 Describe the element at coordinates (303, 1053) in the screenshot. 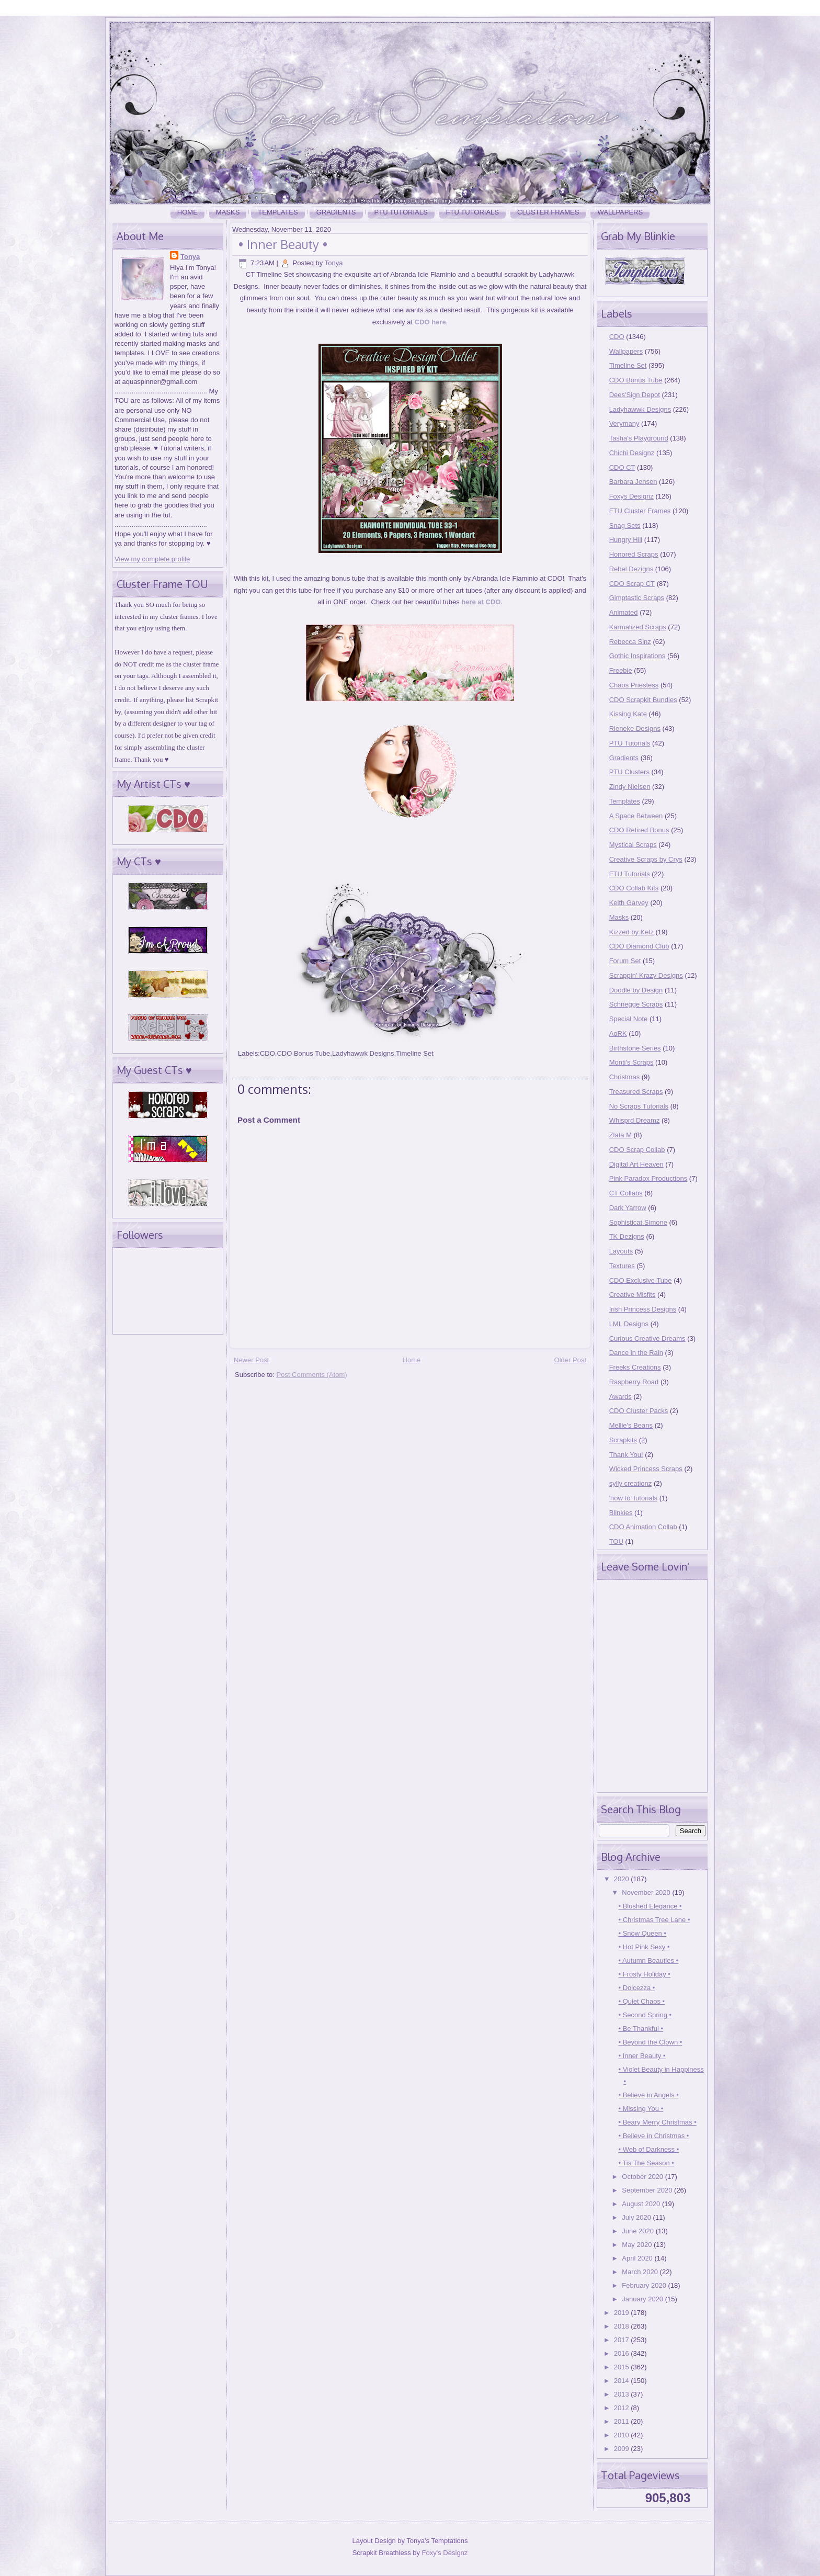

I see `CDO Bonus Tube` at that location.